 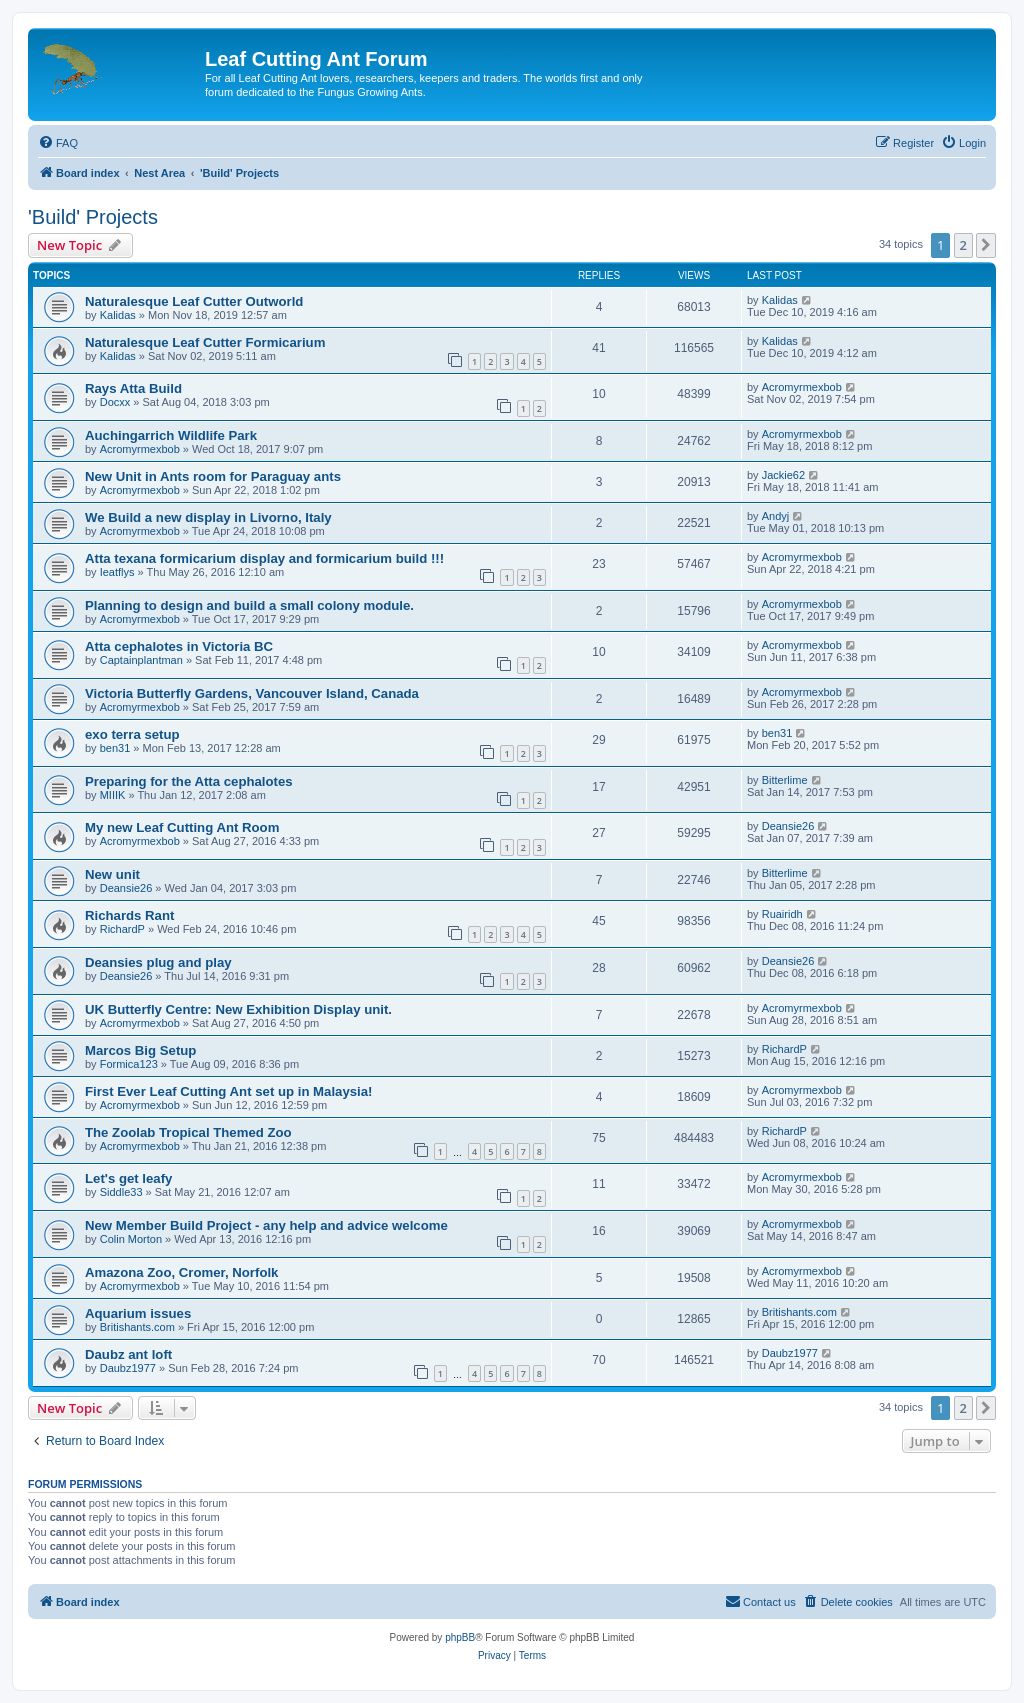 I want to click on [button], so click(x=986, y=245).